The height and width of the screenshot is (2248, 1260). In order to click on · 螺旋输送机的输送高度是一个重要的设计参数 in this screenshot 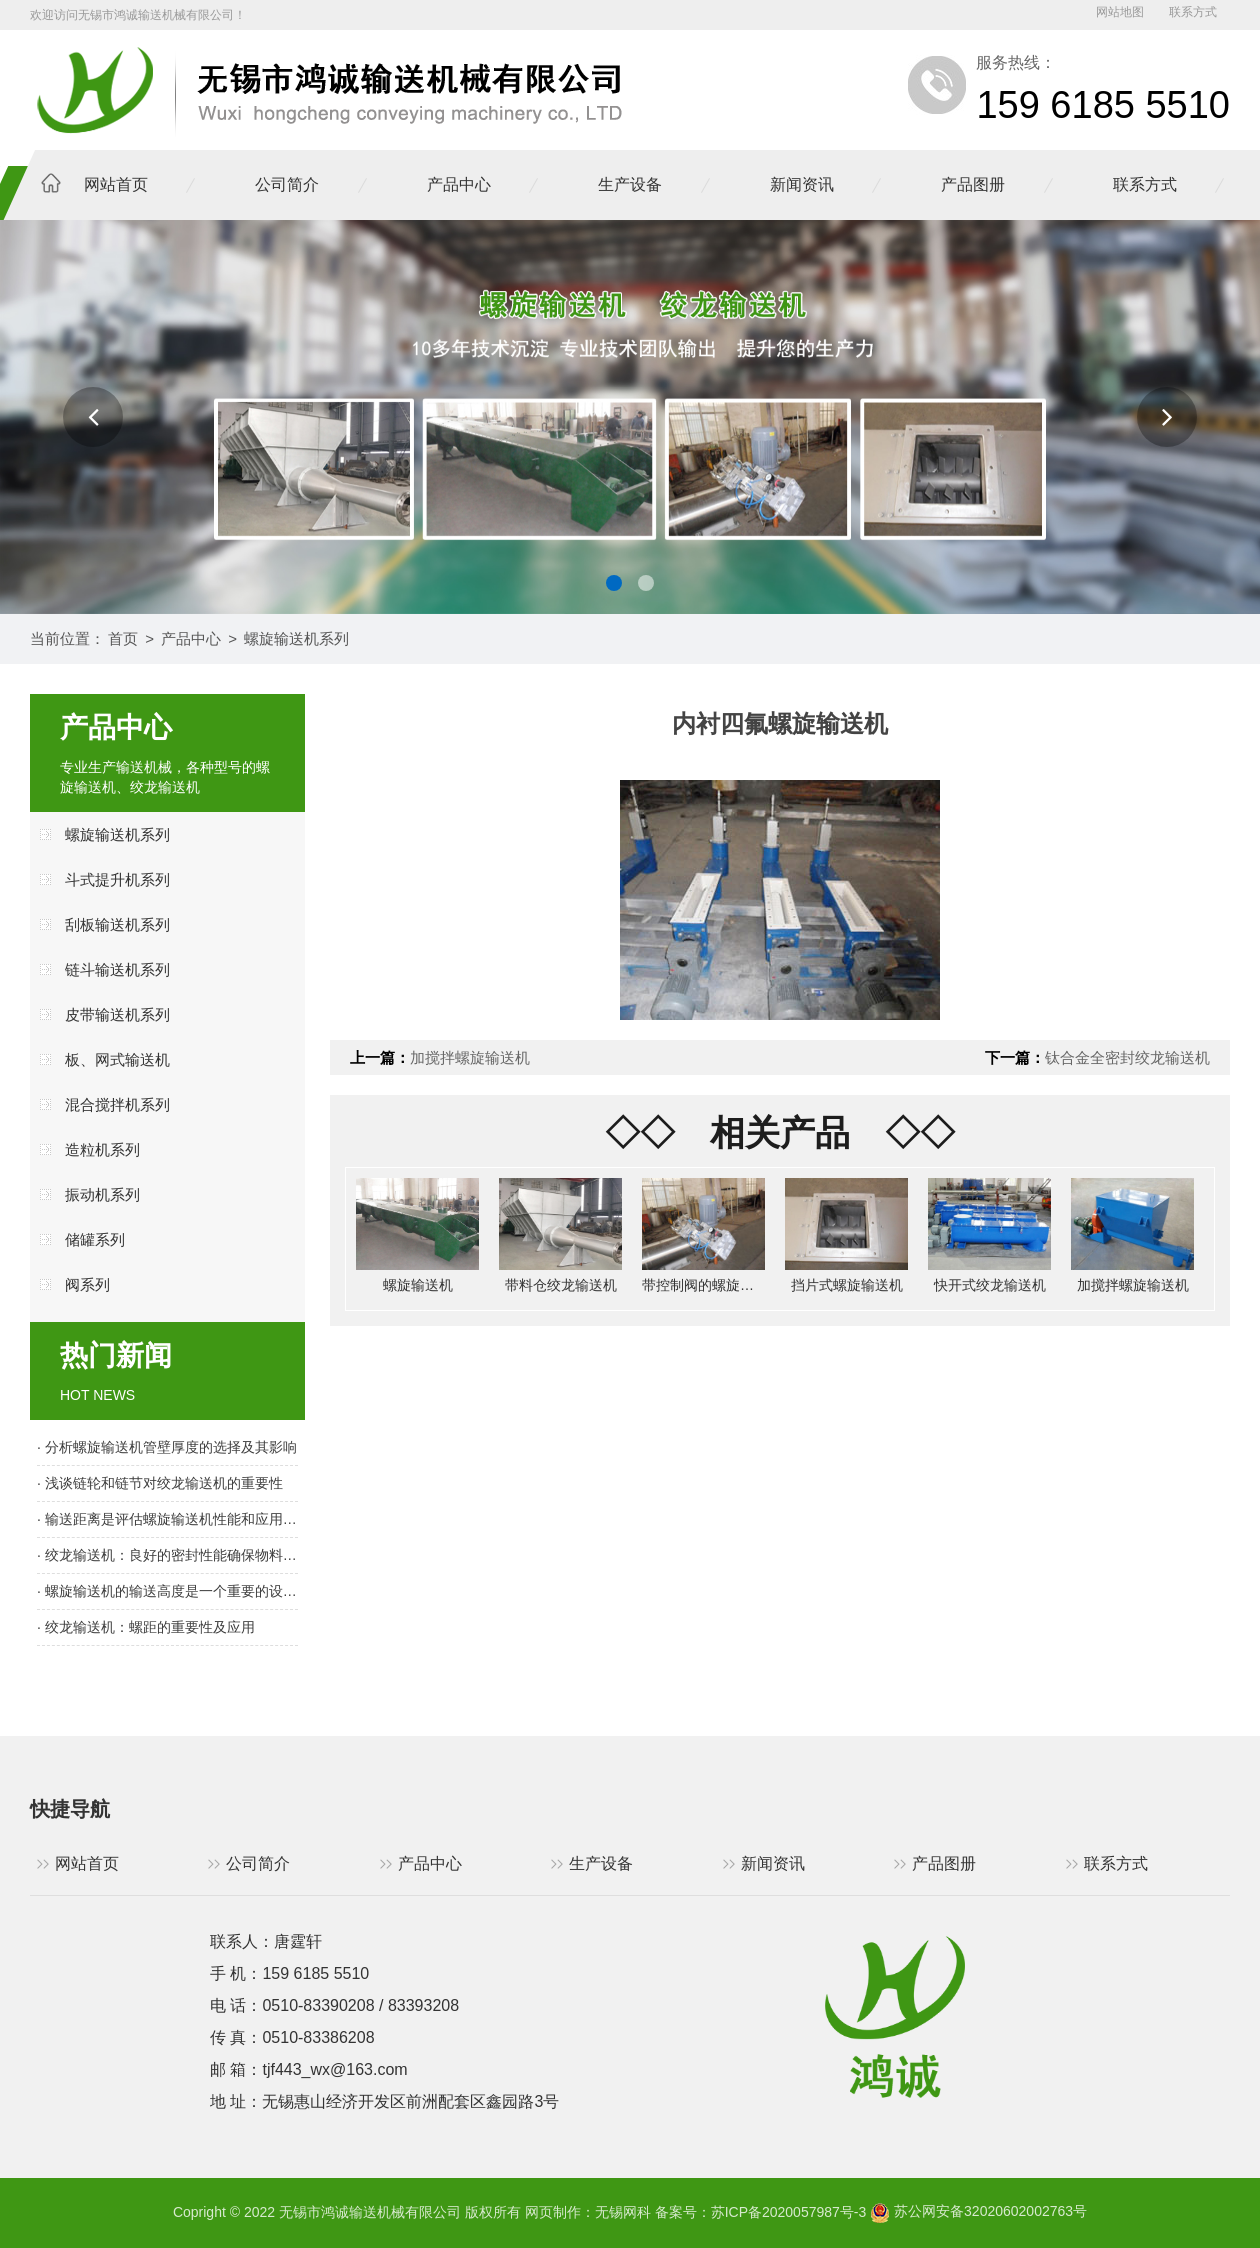, I will do `click(167, 1591)`.